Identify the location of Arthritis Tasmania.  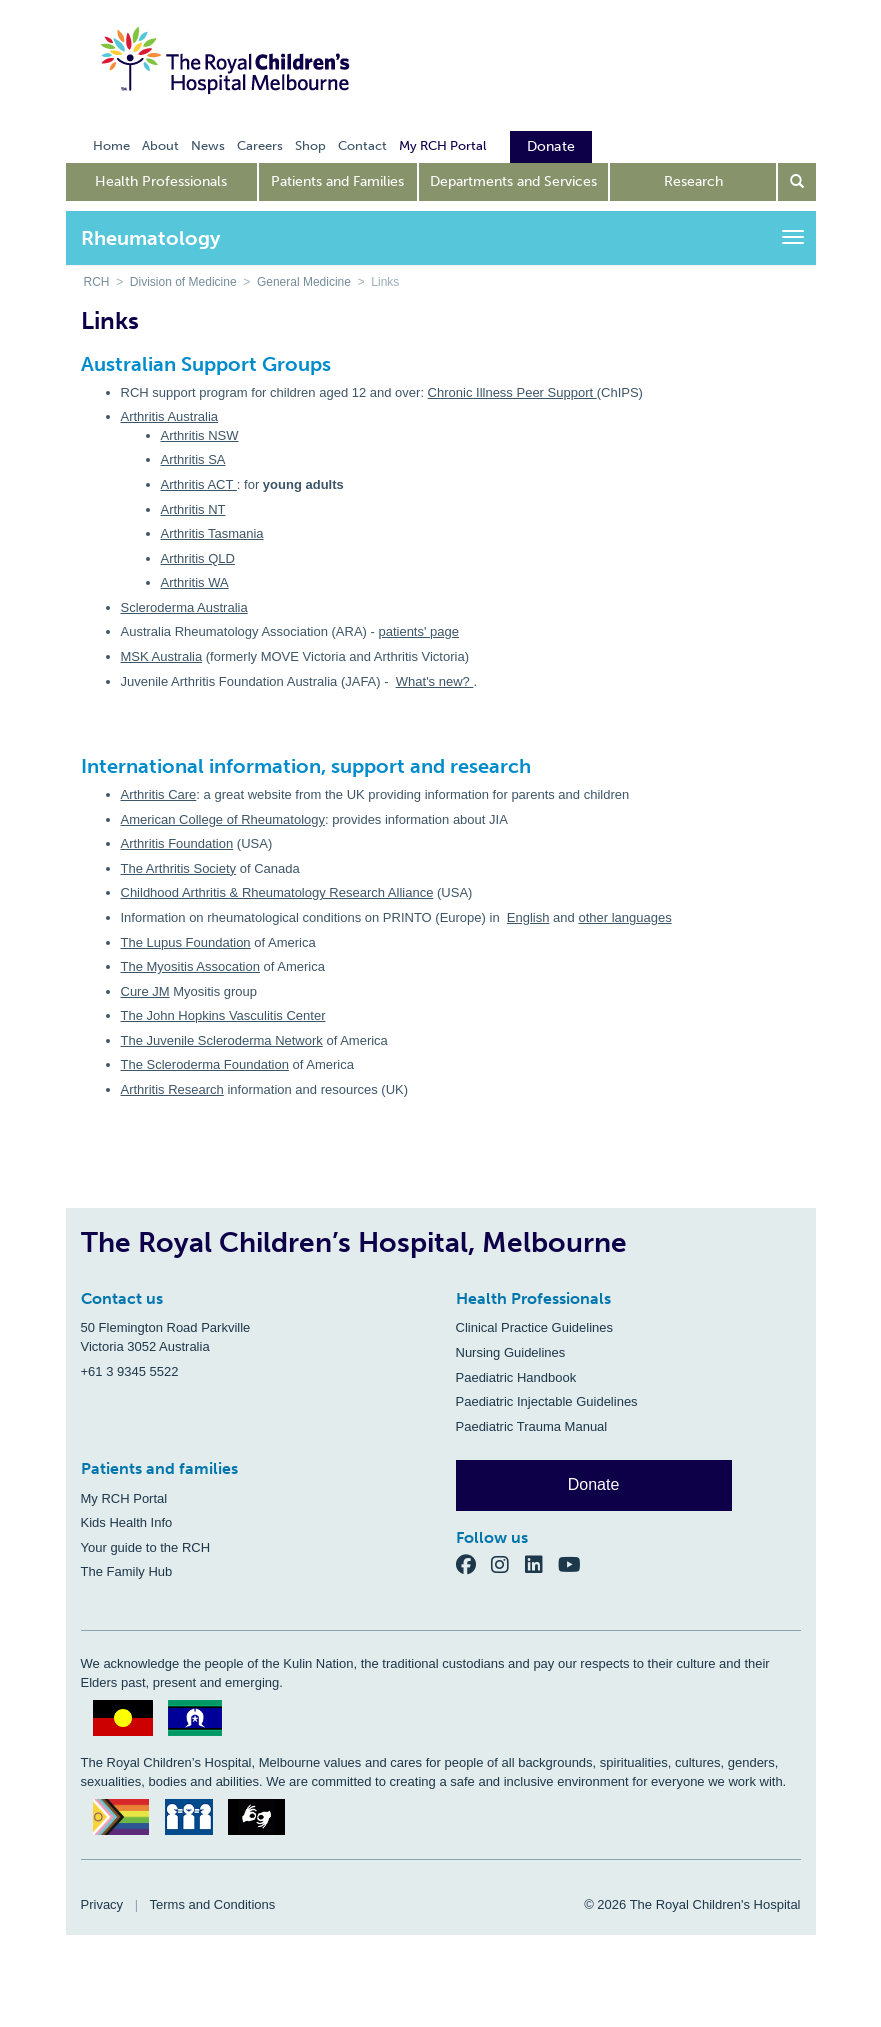
(212, 533).